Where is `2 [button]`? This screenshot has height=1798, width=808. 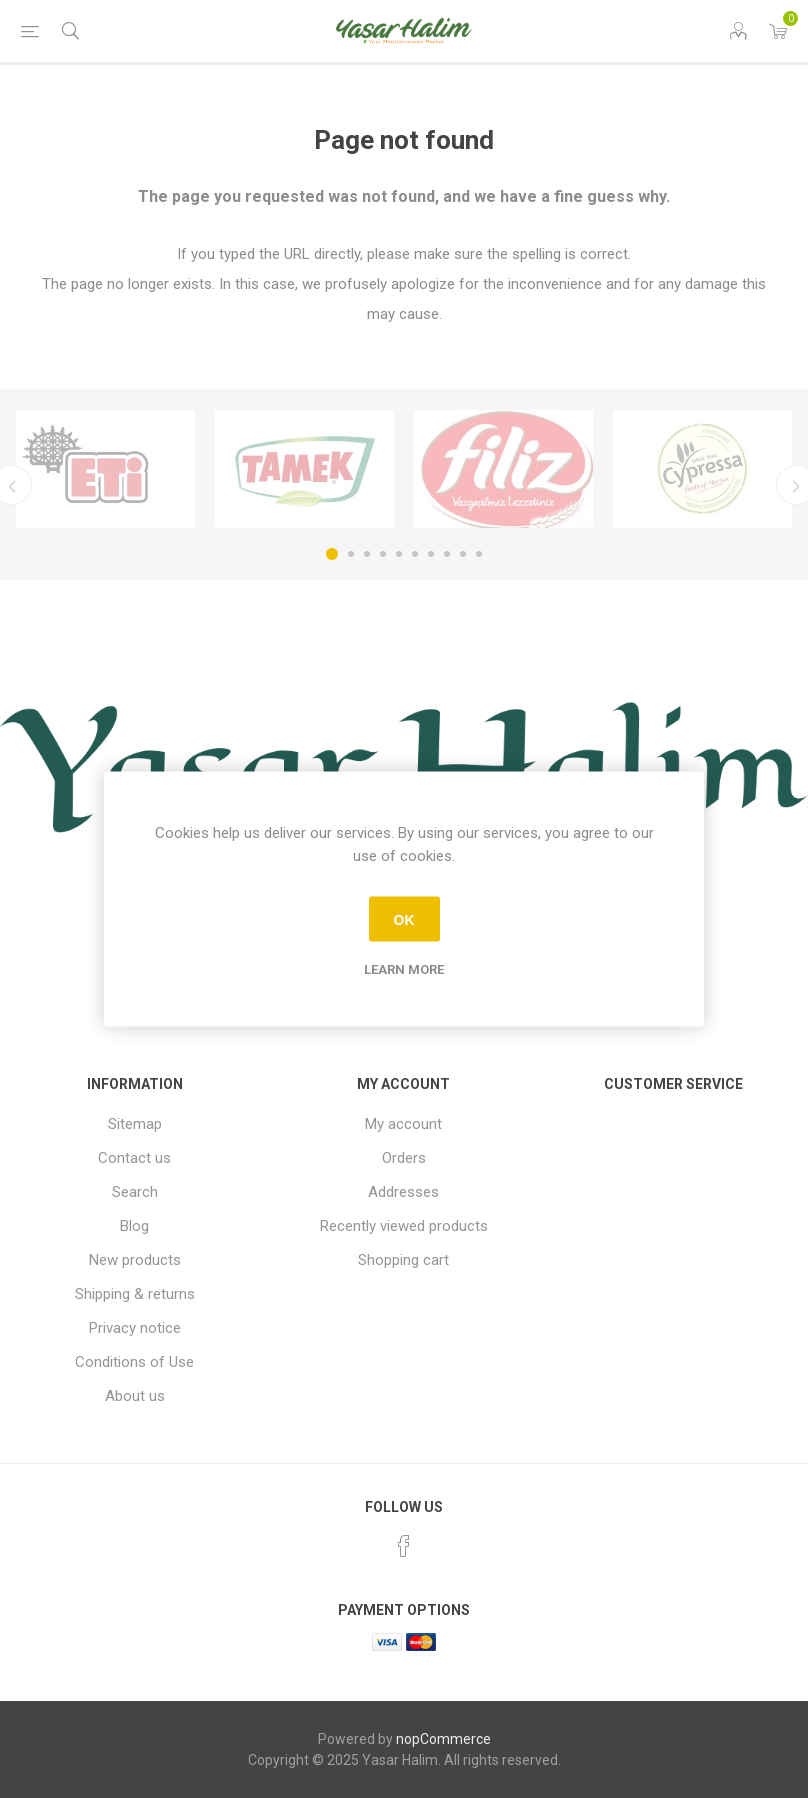
2 [button] is located at coordinates (351, 554).